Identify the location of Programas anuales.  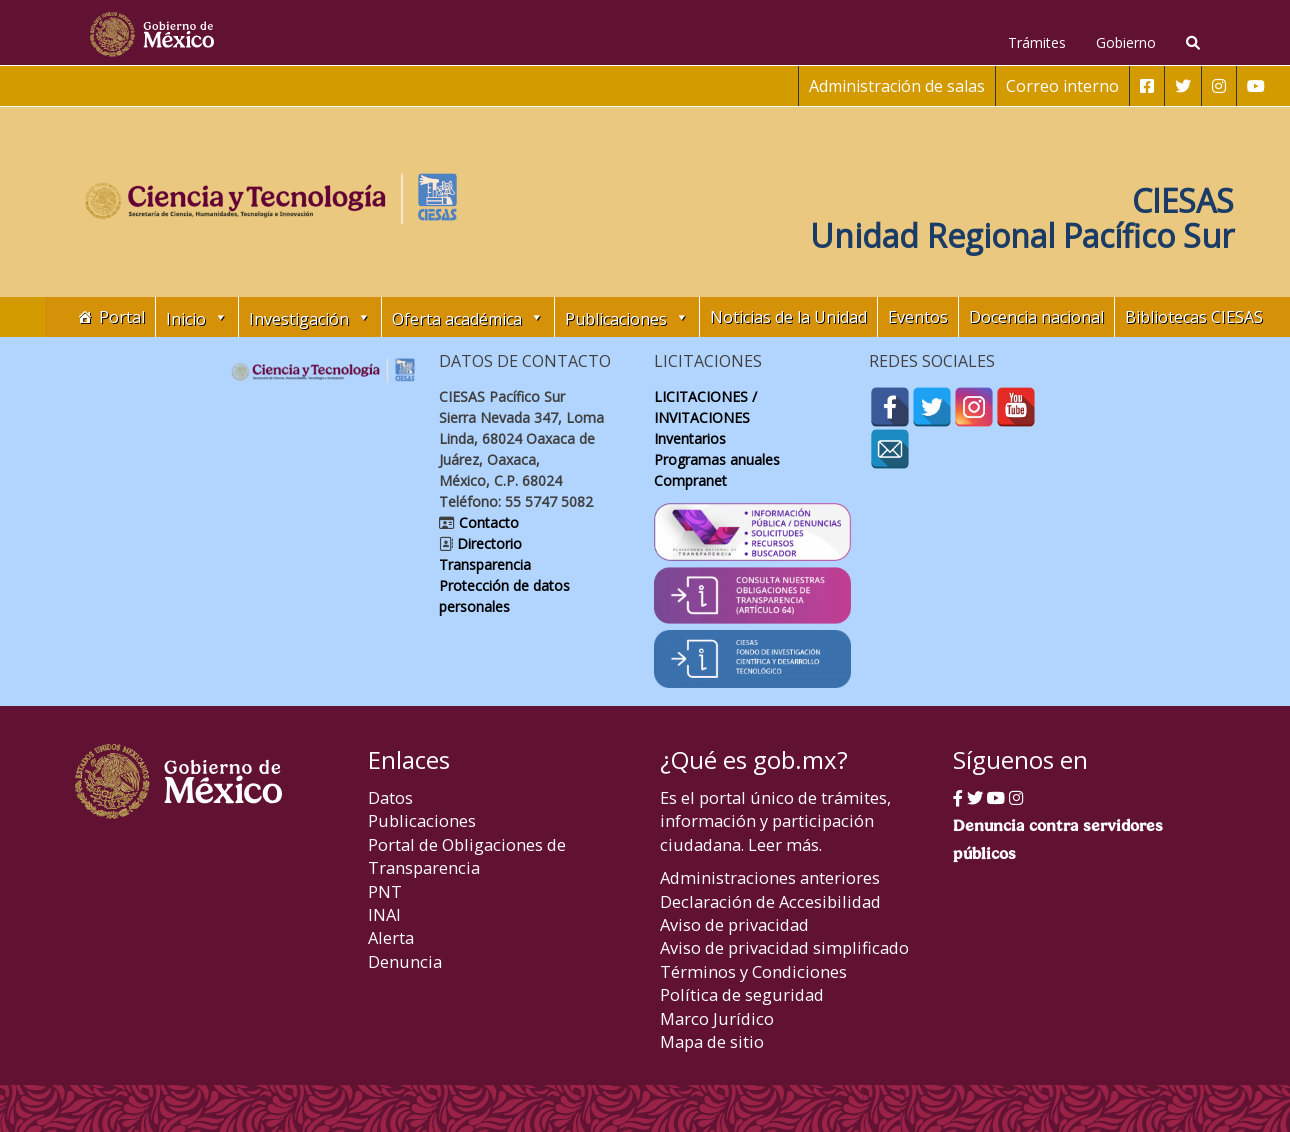
(717, 459).